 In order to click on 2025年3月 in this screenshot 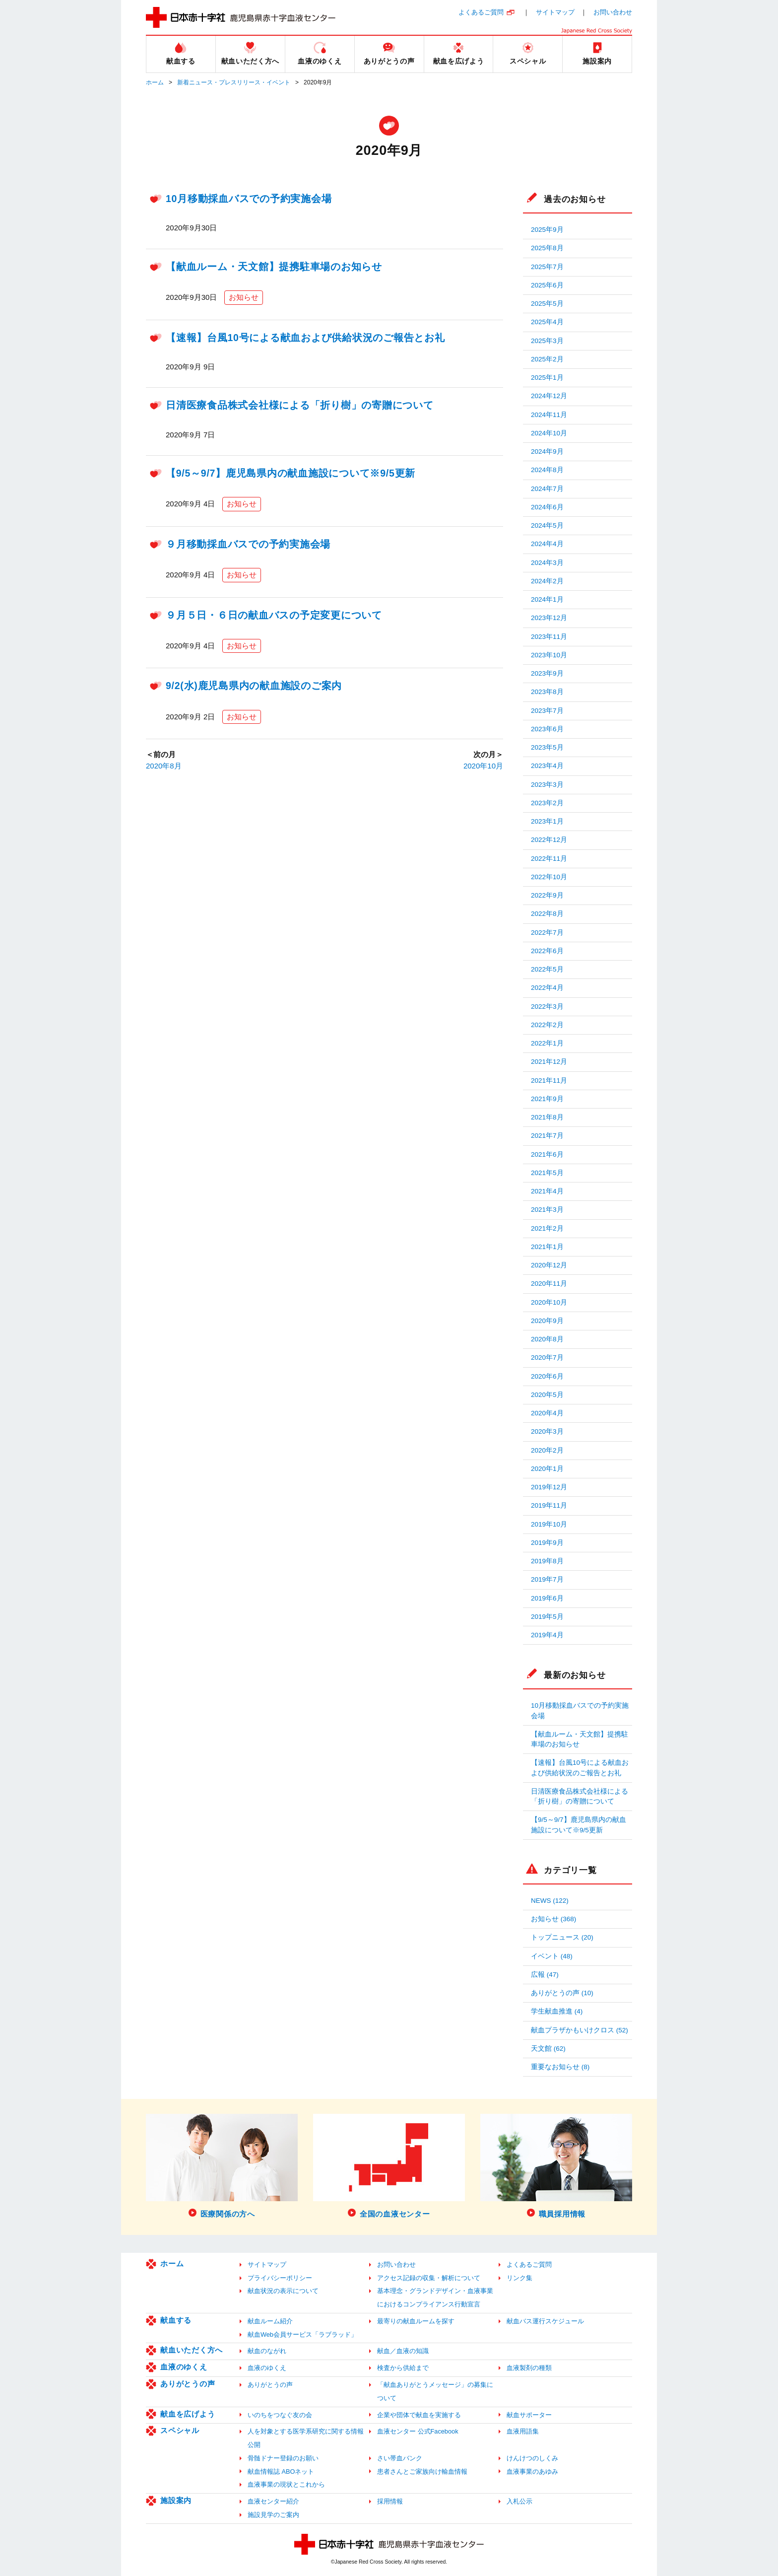, I will do `click(547, 341)`.